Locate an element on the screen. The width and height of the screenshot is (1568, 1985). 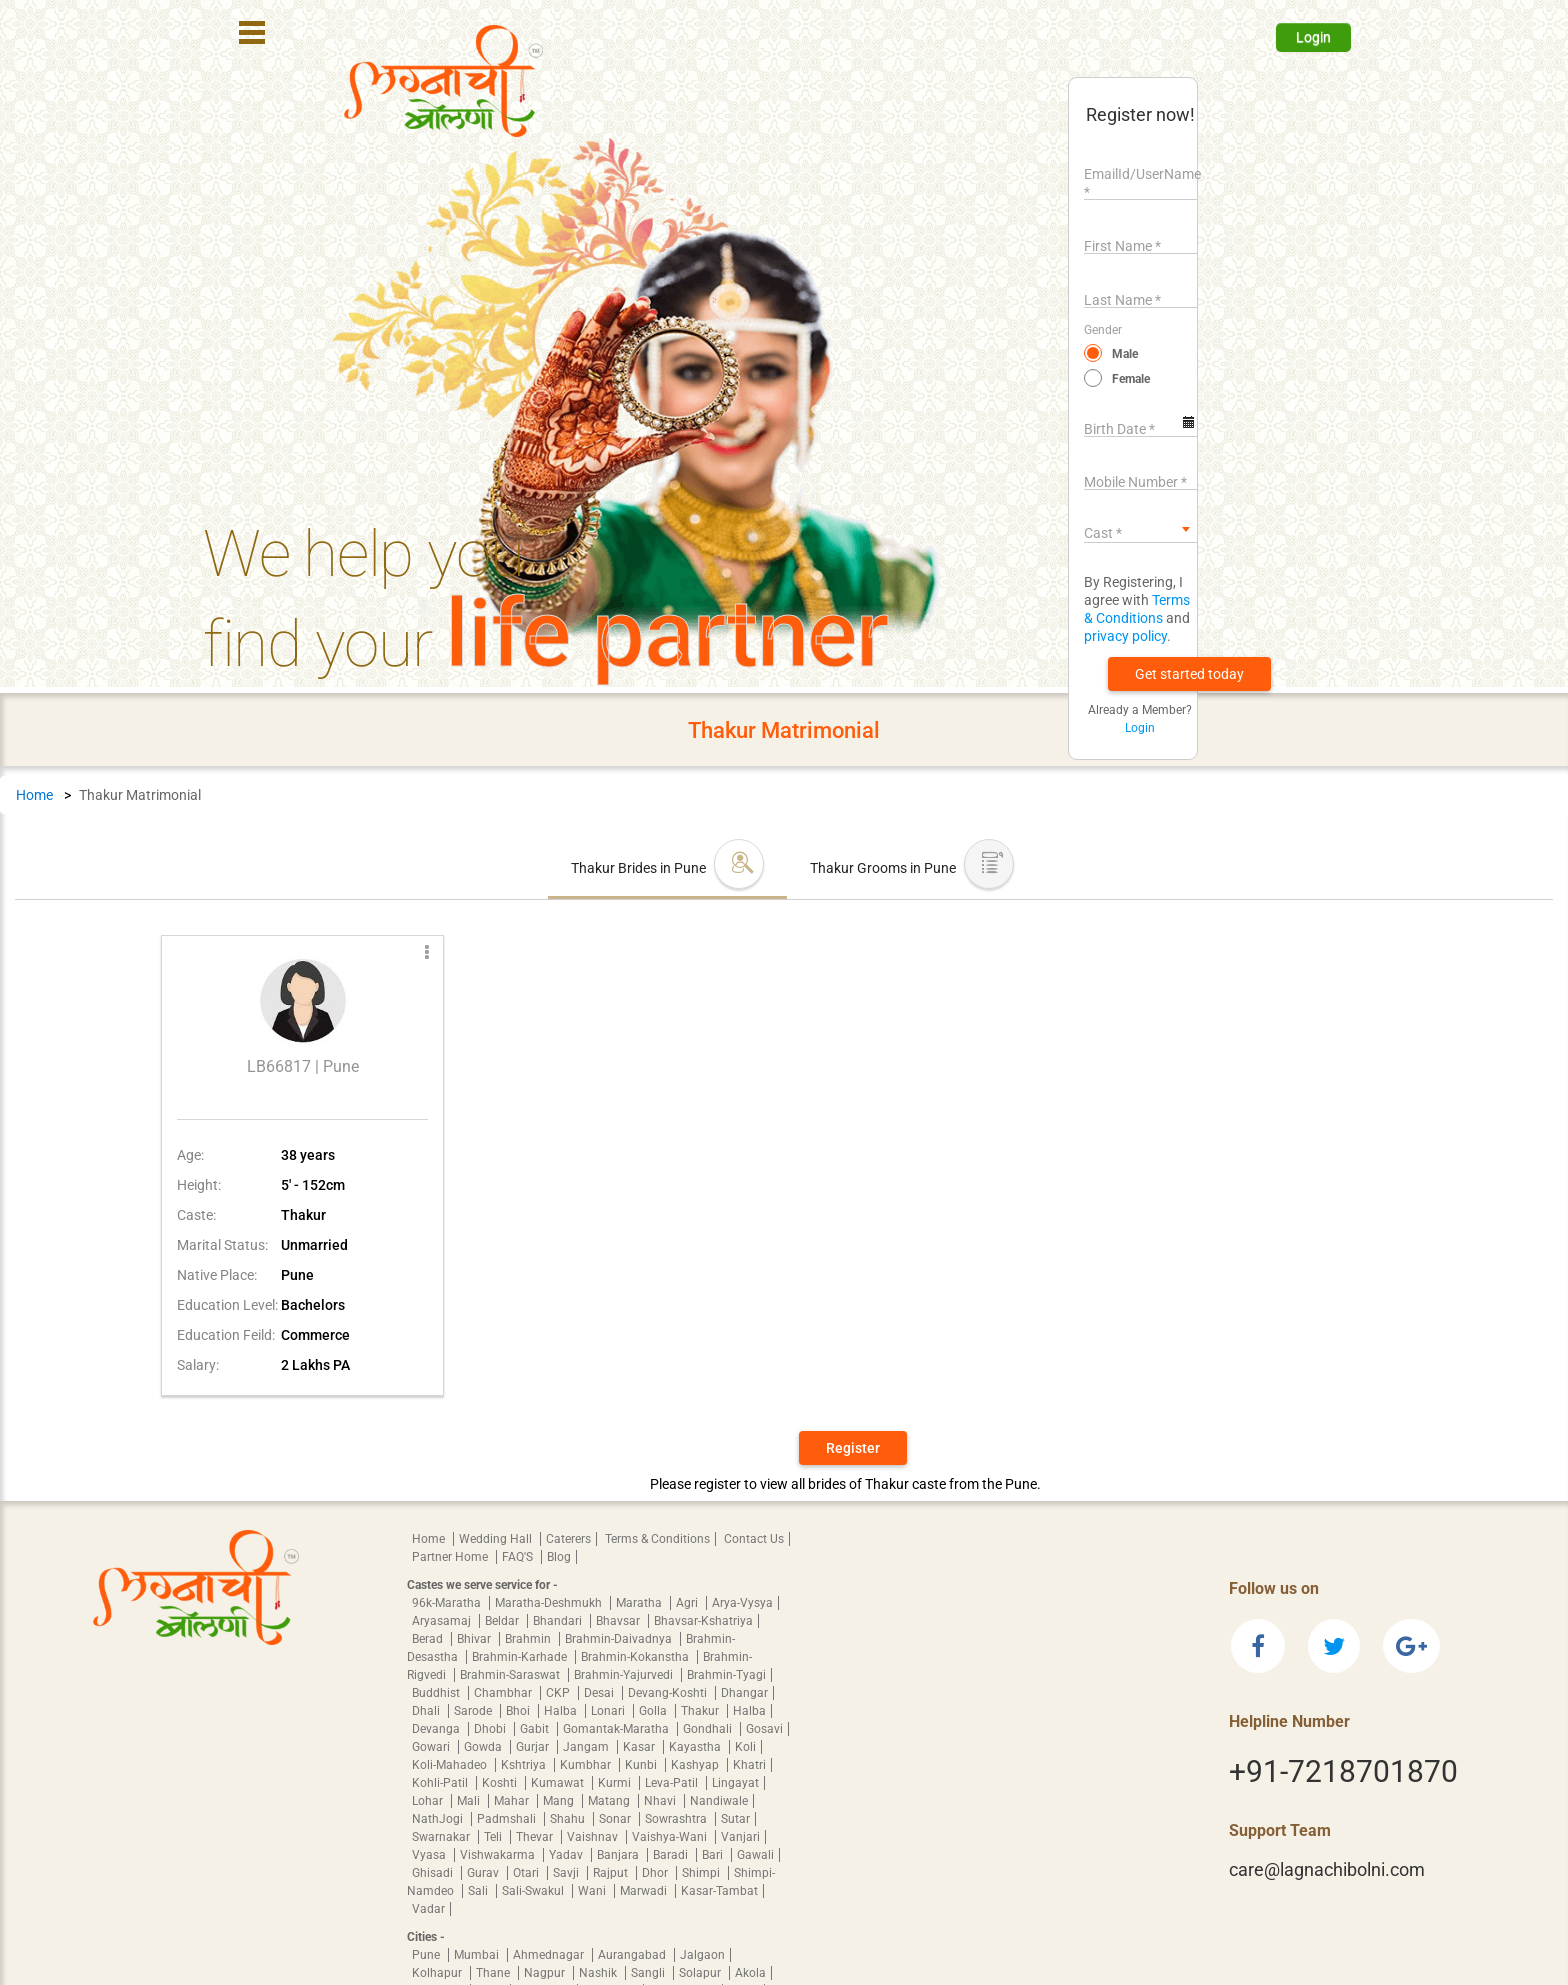
[combobox] is located at coordinates (1140, 529).